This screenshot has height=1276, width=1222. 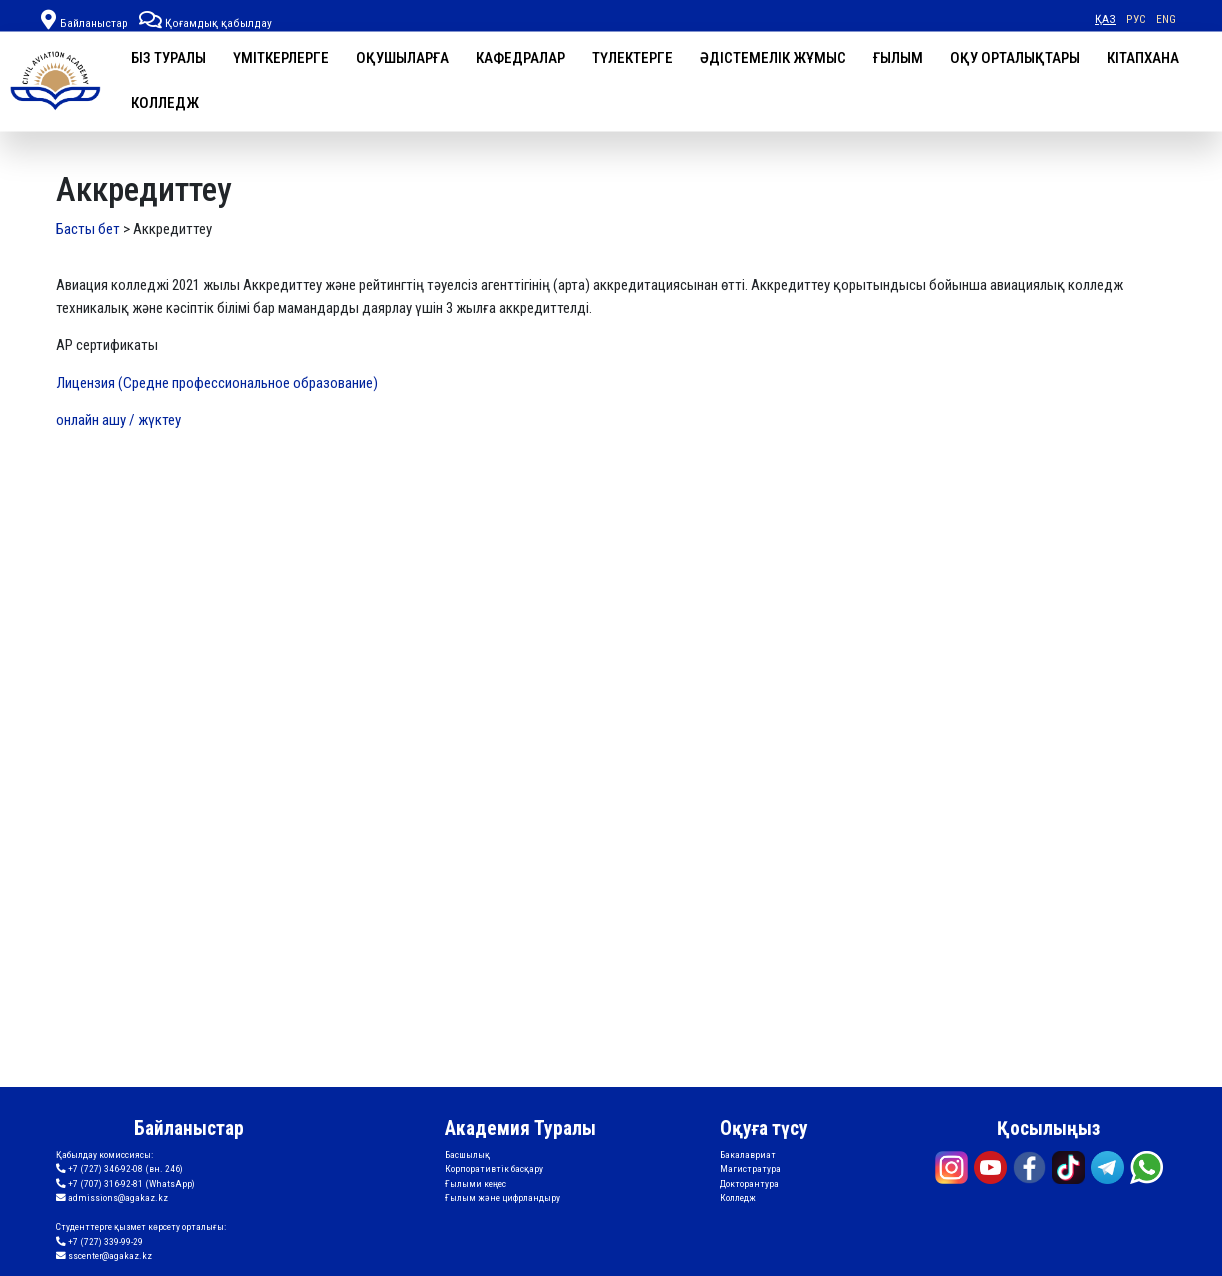 I want to click on admissions@agakaz.kz, so click(x=112, y=1198).